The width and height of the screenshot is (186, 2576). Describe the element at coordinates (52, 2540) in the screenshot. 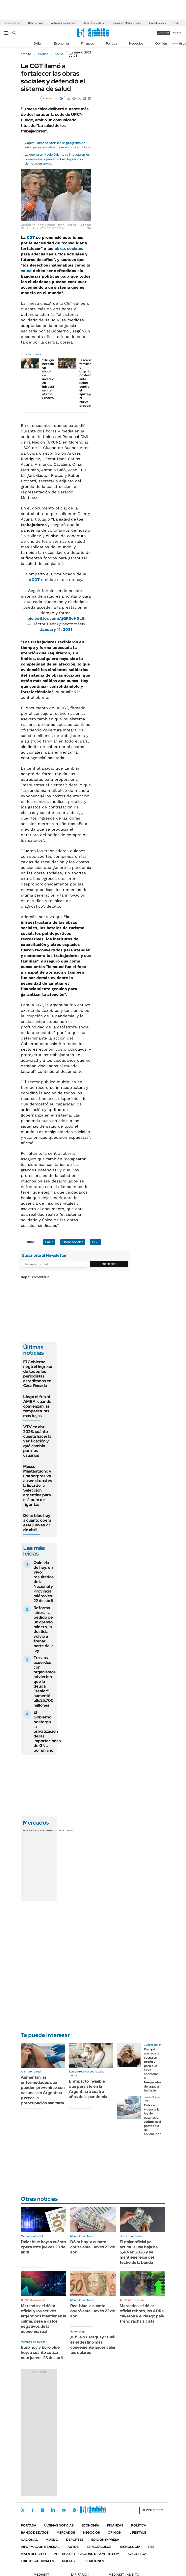

I see `Mundo` at that location.